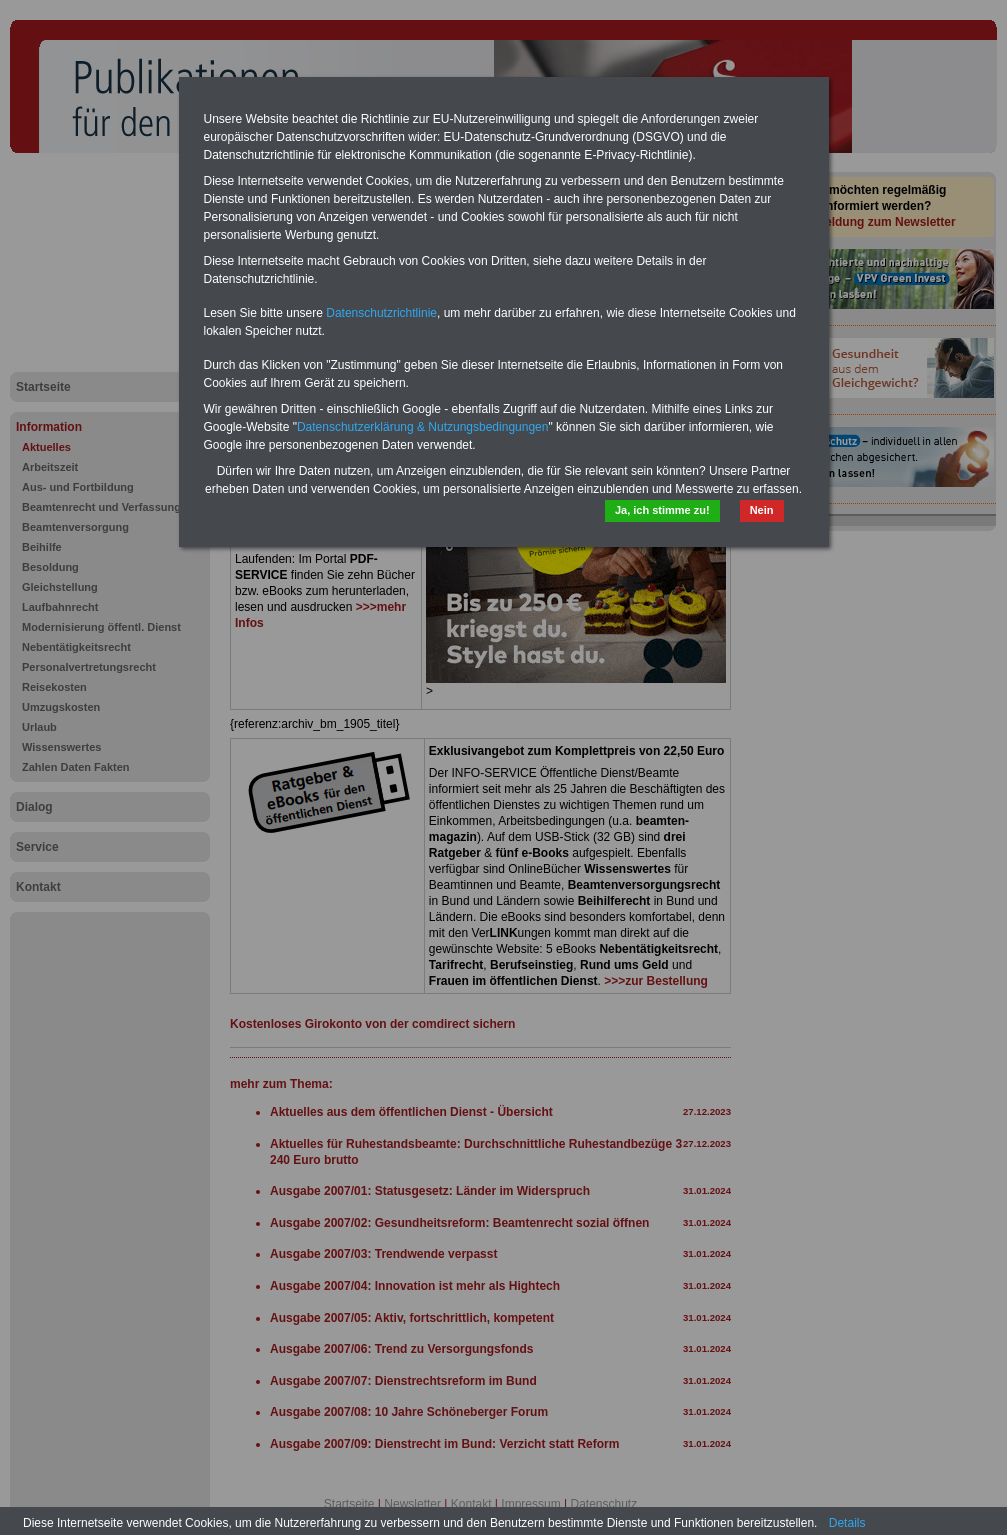 The image size is (1007, 1535). Describe the element at coordinates (847, 1523) in the screenshot. I see `Details` at that location.